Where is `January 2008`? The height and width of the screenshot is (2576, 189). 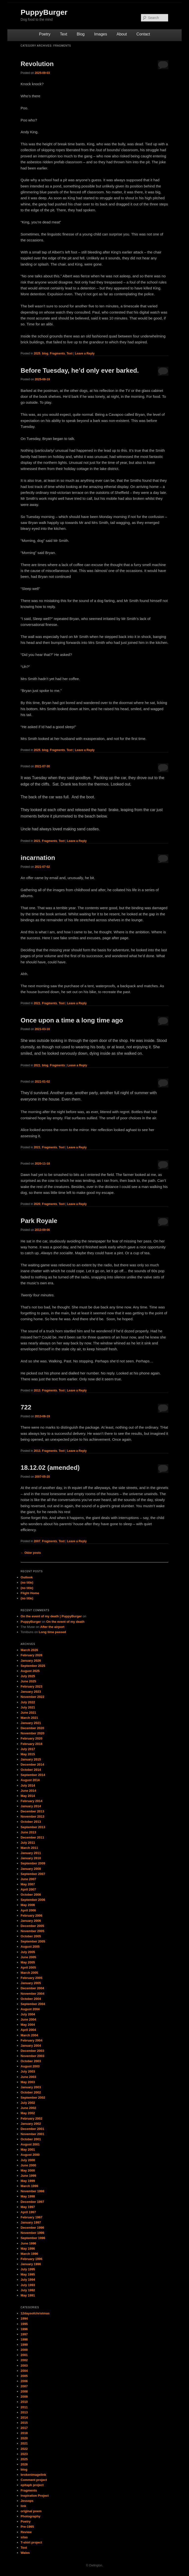
January 2008 is located at coordinates (31, 1869).